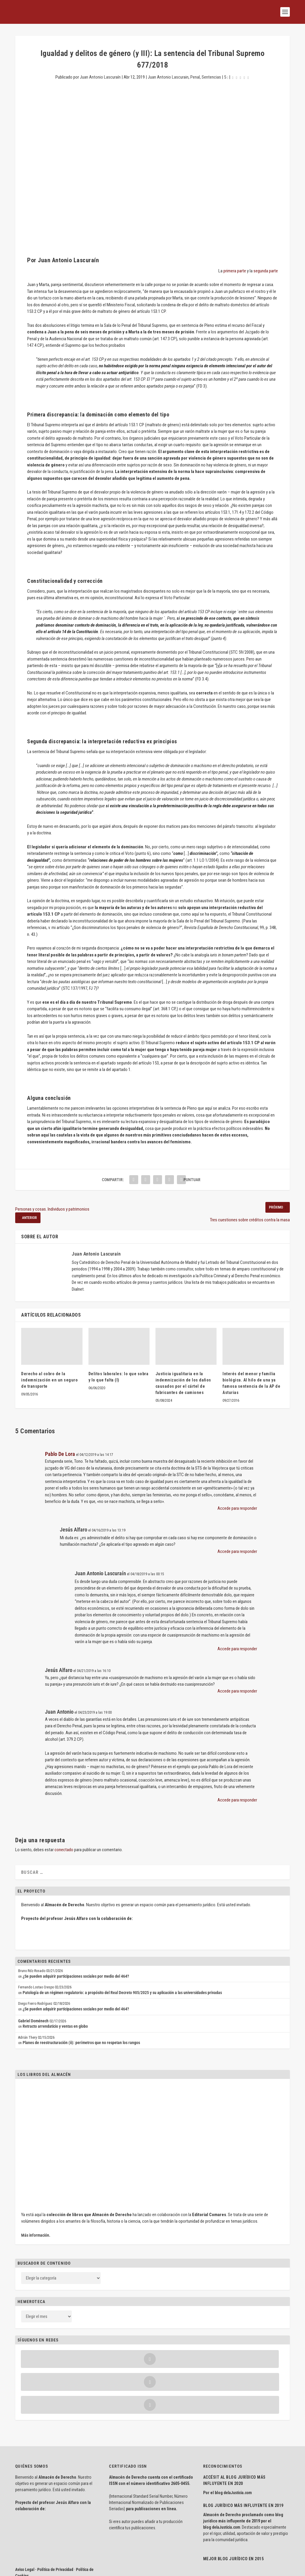  I want to click on Más información., so click(35, 2235).